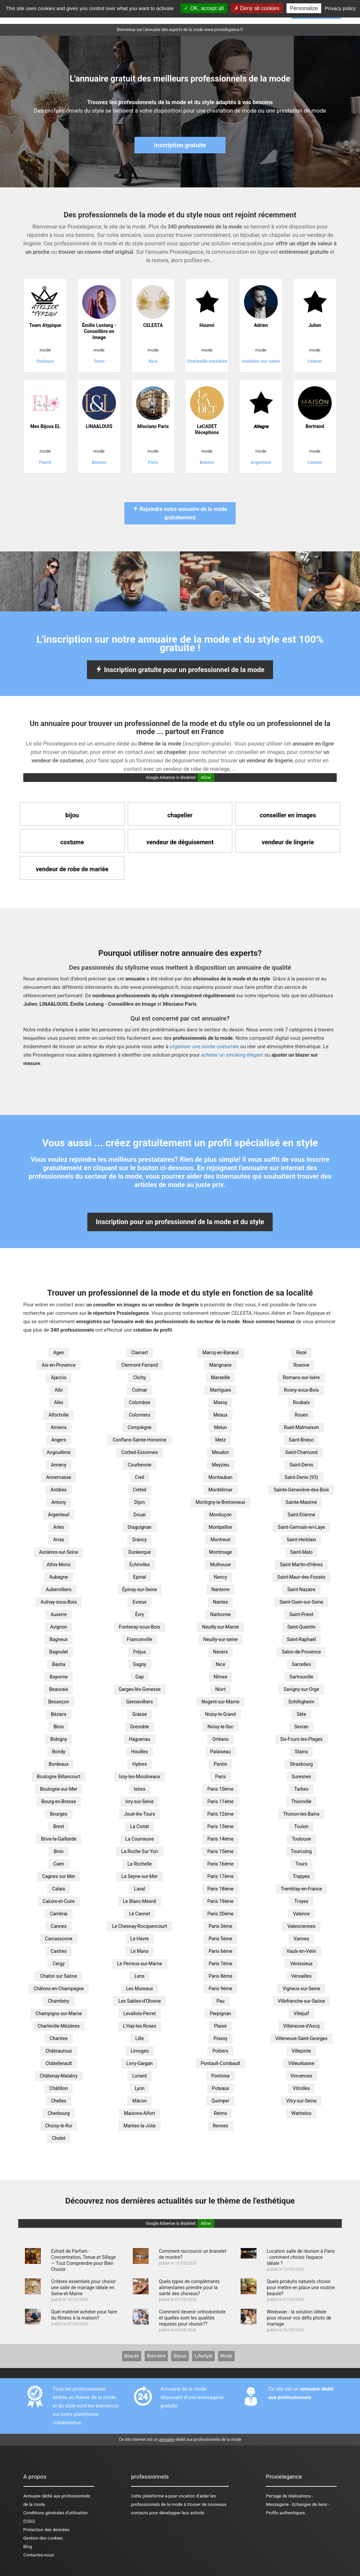  Describe the element at coordinates (301, 1464) in the screenshot. I see `Saint-Denis` at that location.